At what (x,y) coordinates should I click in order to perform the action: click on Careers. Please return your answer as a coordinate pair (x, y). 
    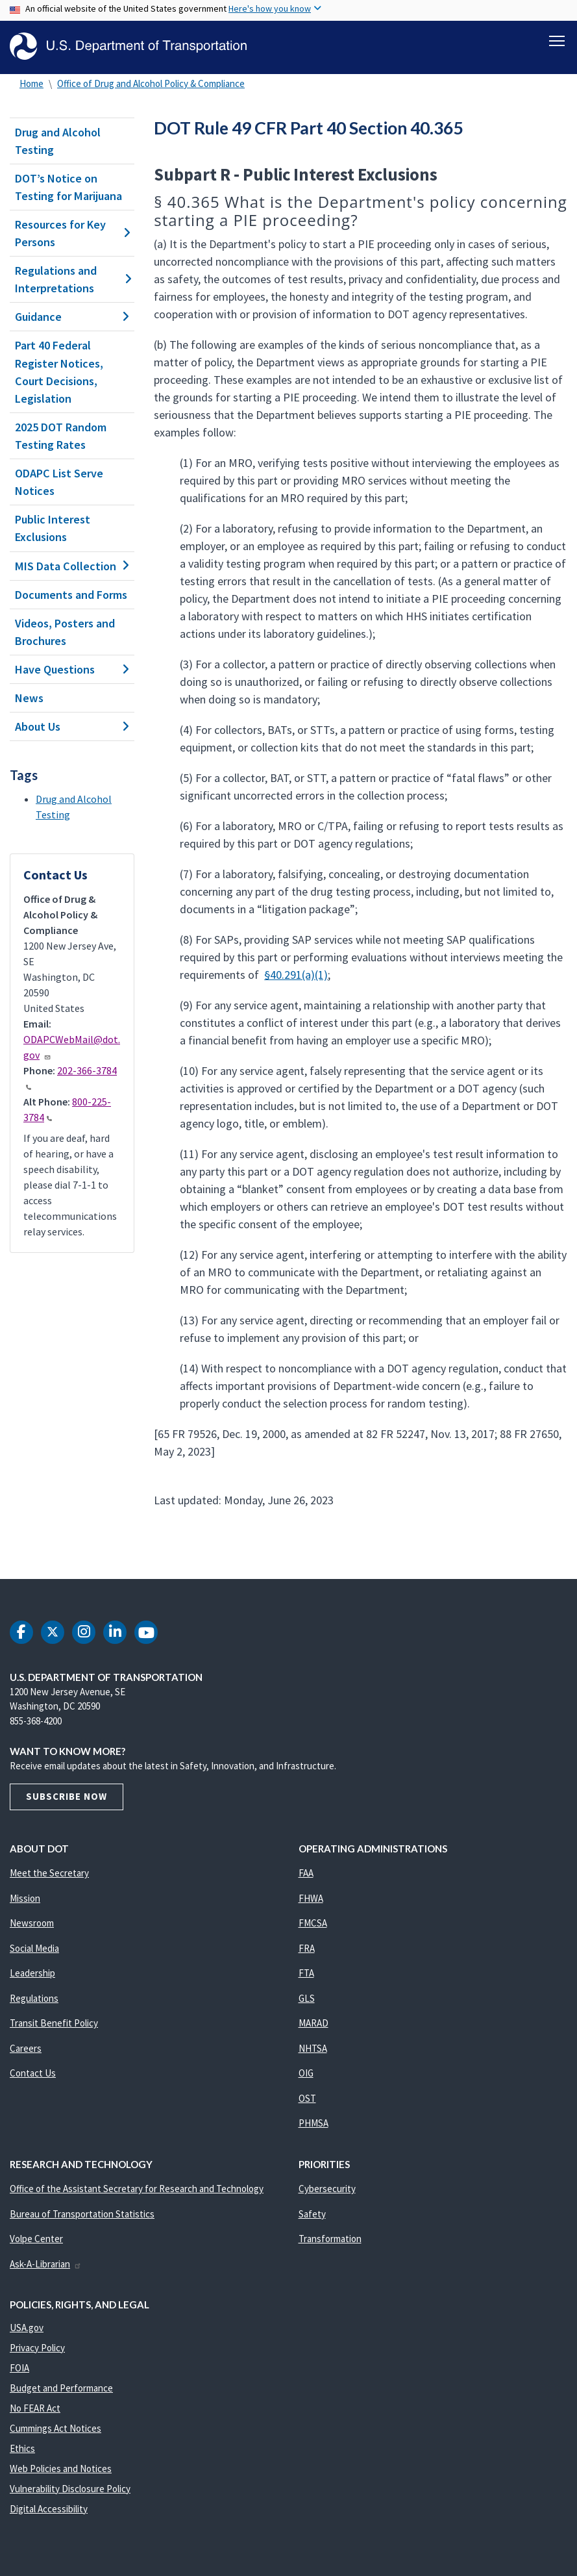
    Looking at the image, I should click on (26, 2048).